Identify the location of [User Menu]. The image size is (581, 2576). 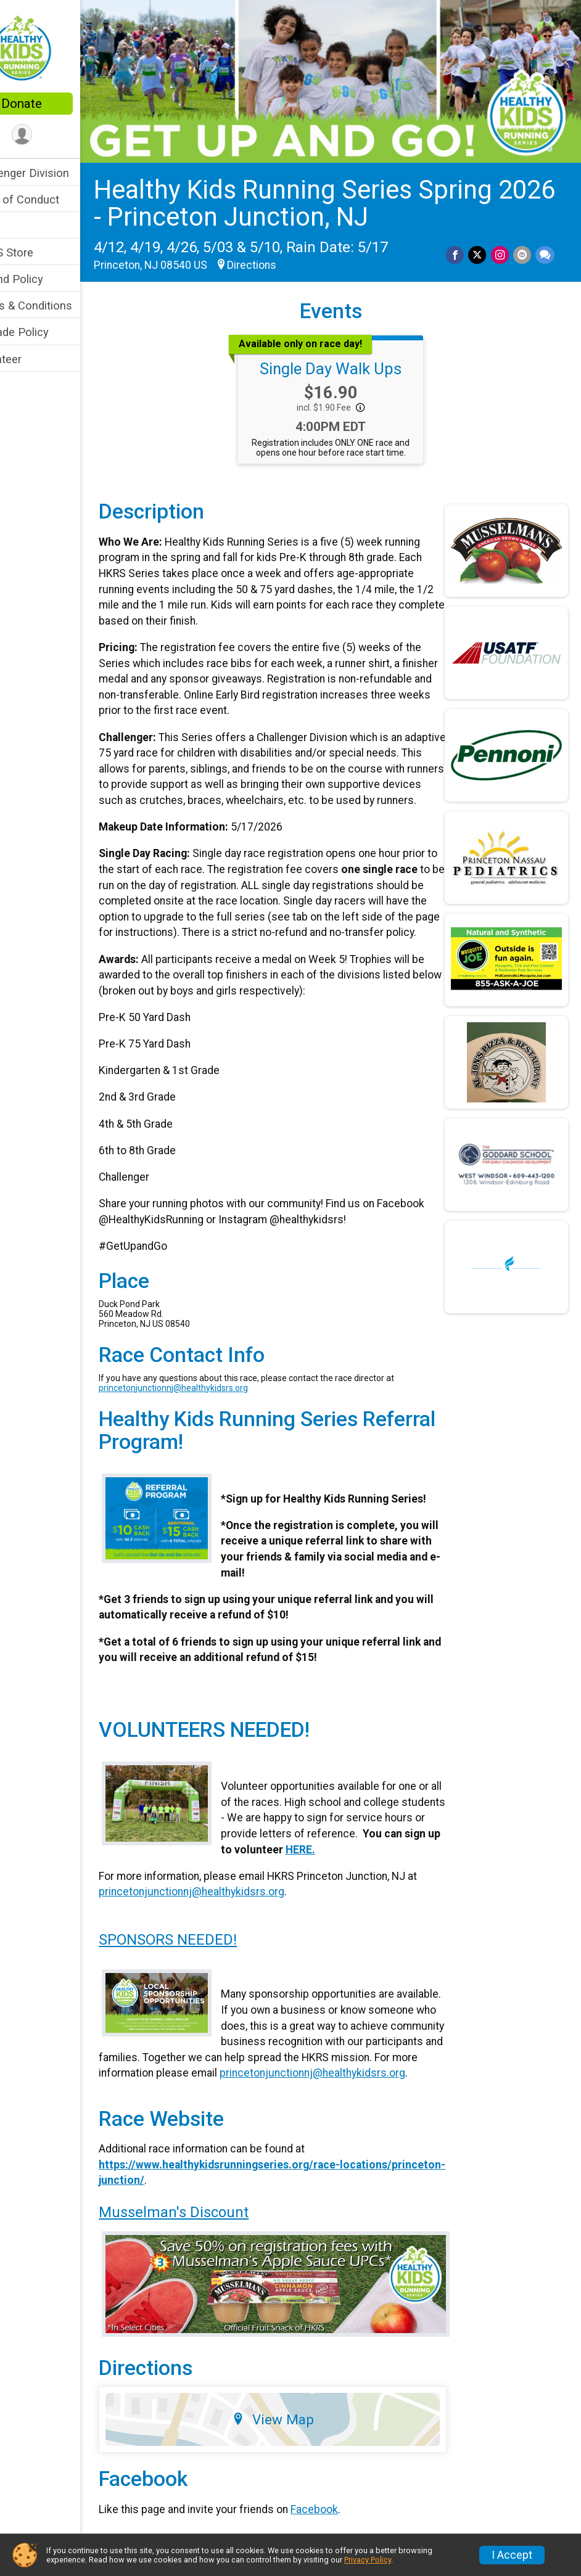
(58, 135).